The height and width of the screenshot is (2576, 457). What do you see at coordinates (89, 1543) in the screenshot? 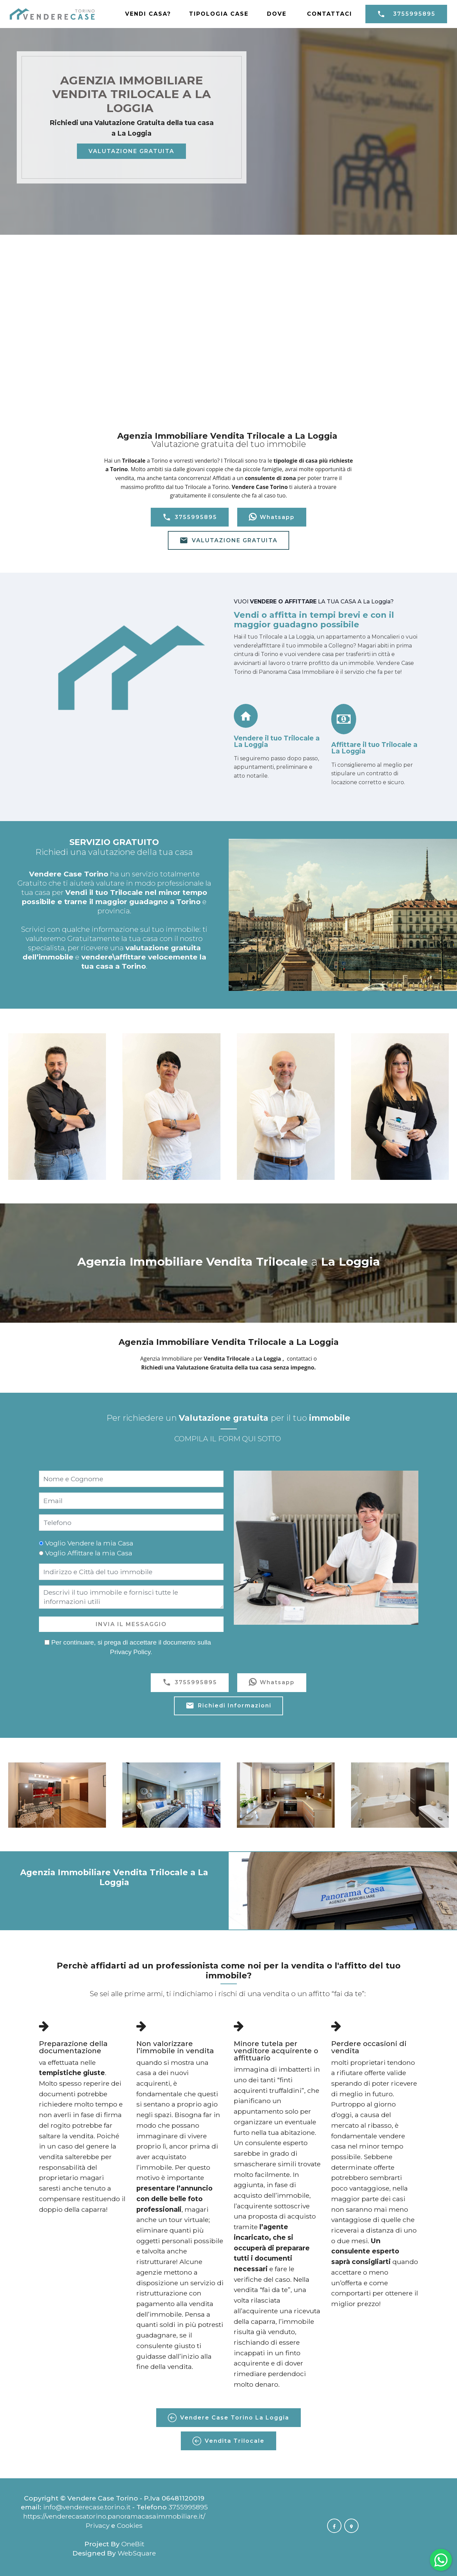
I see `Voglio Vendere la mia Casa` at bounding box center [89, 1543].